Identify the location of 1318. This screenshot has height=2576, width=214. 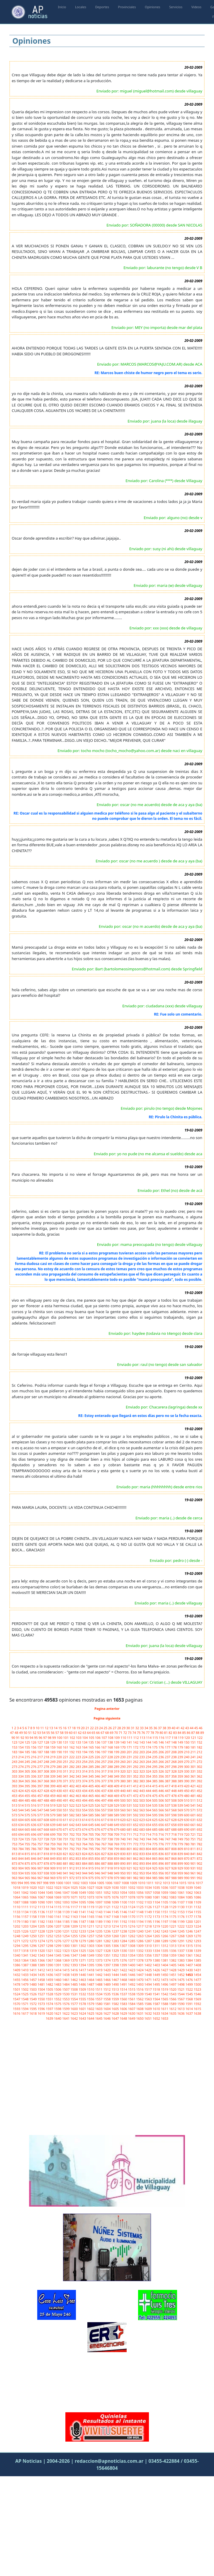
(25, 1950).